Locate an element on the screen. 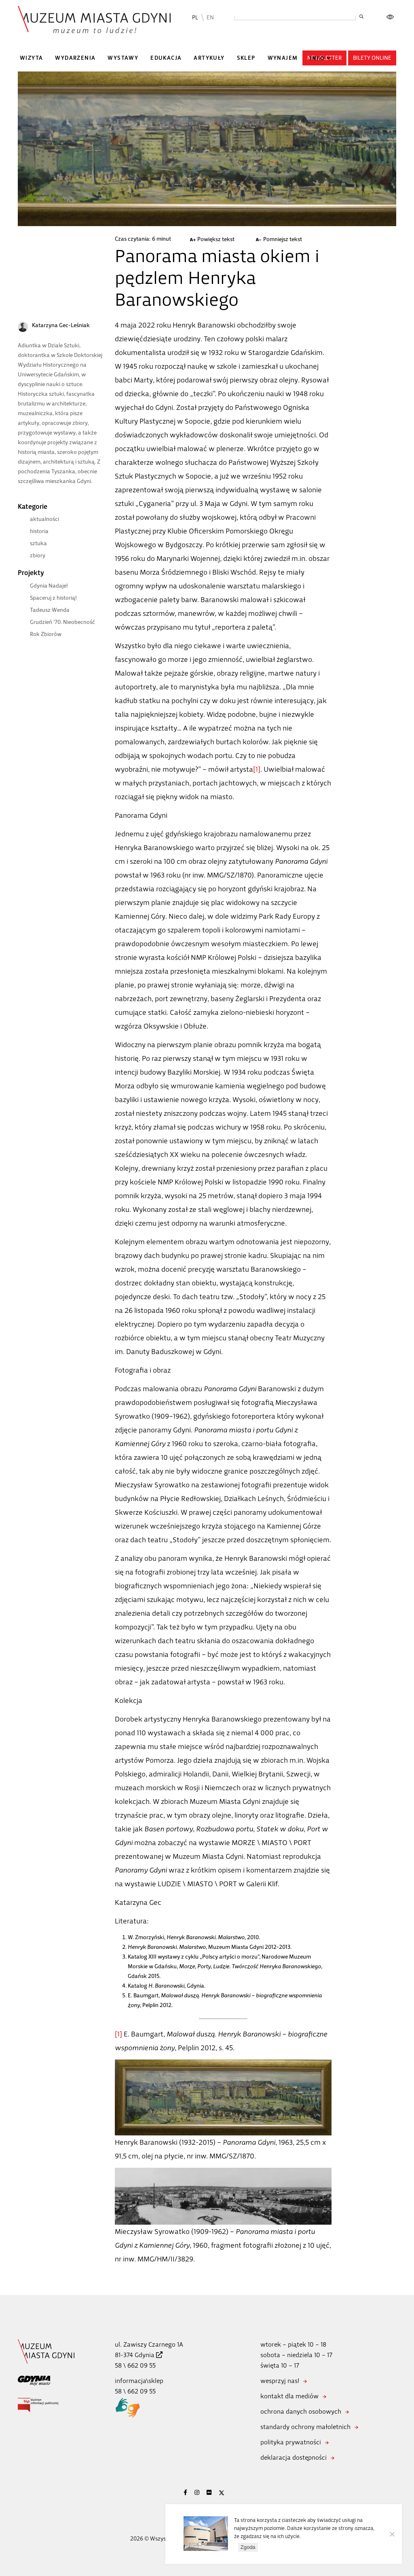 The width and height of the screenshot is (414, 2576). standardy ochrony małoletnich is located at coordinates (305, 2427).